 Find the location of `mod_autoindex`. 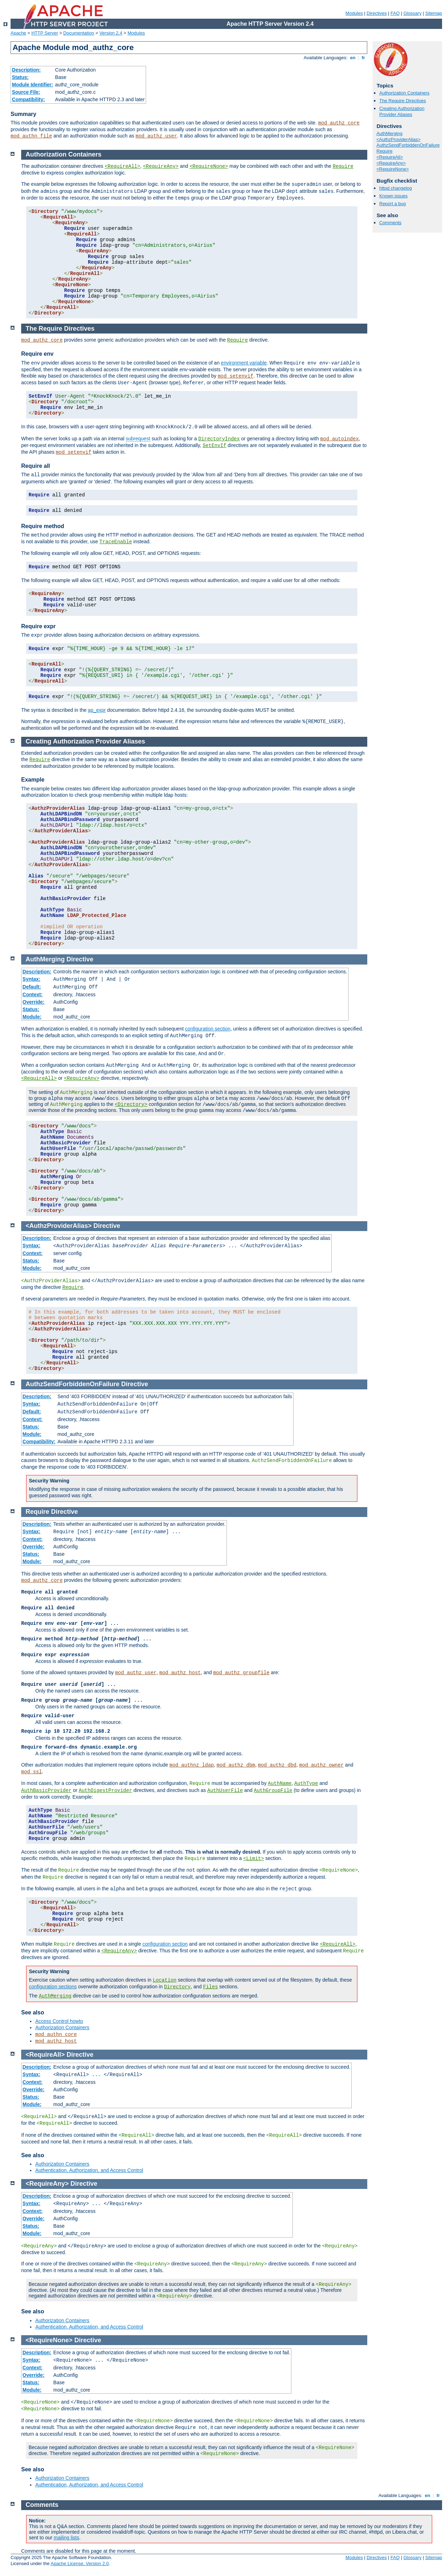

mod_autoindex is located at coordinates (339, 439).